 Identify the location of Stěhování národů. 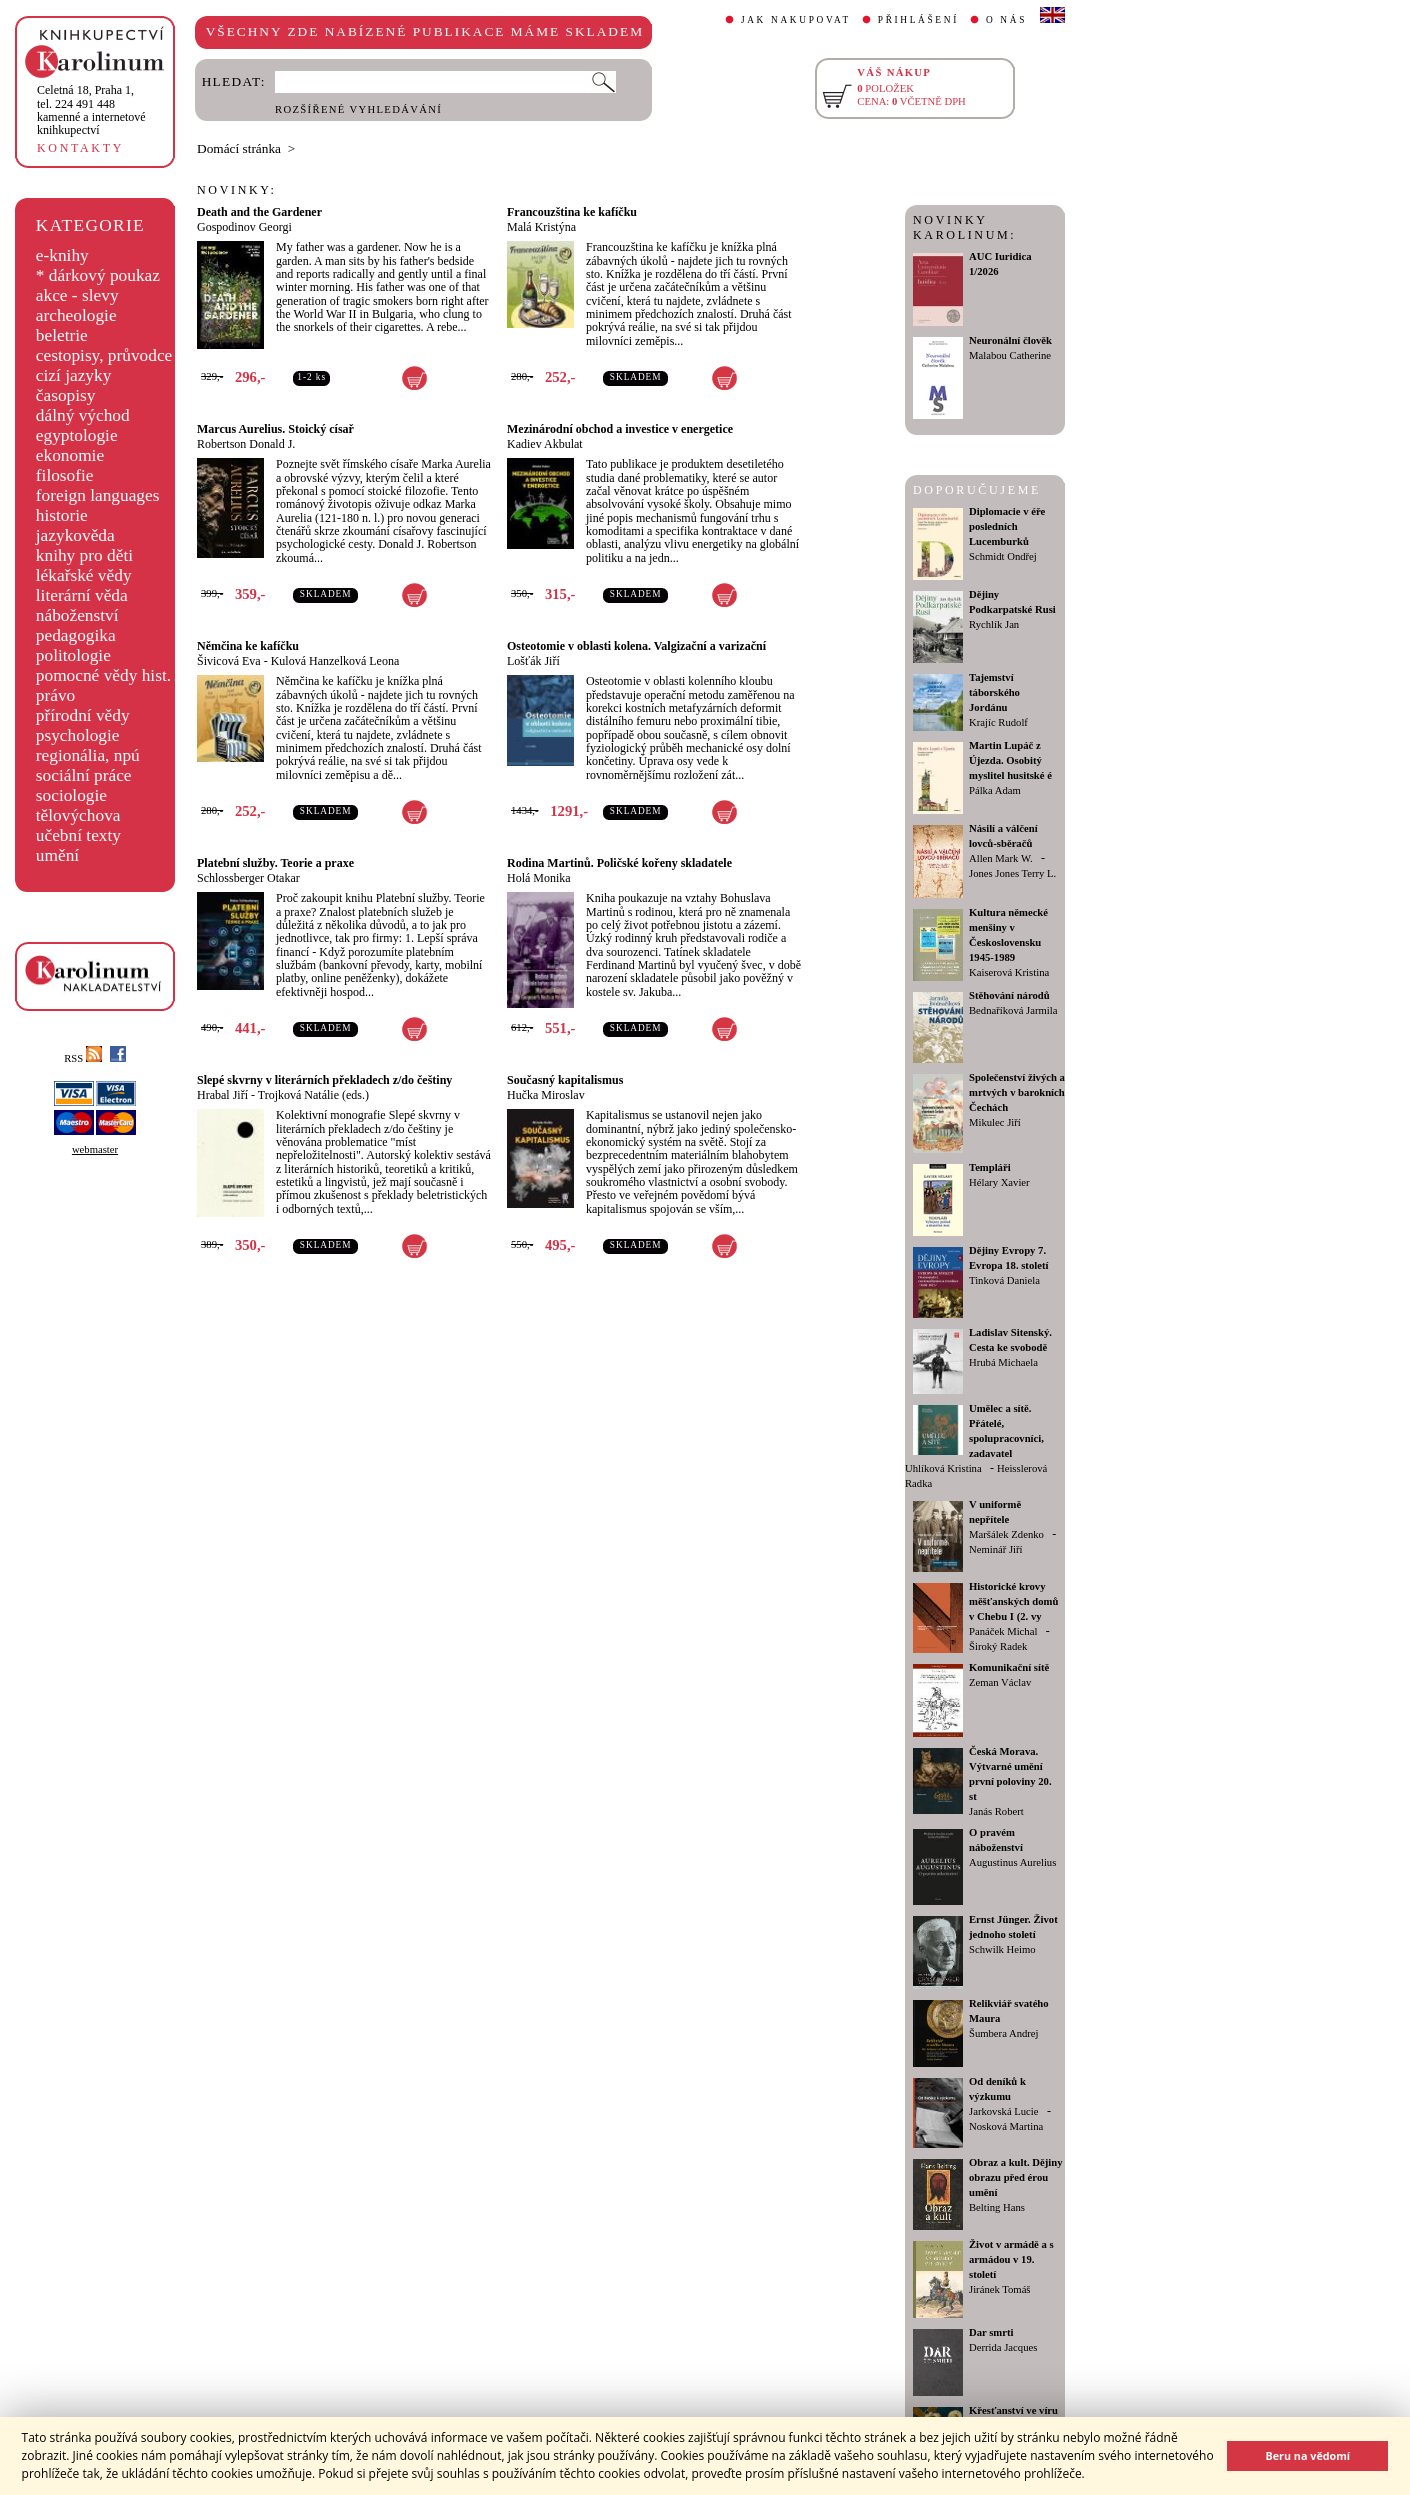
(1009, 995).